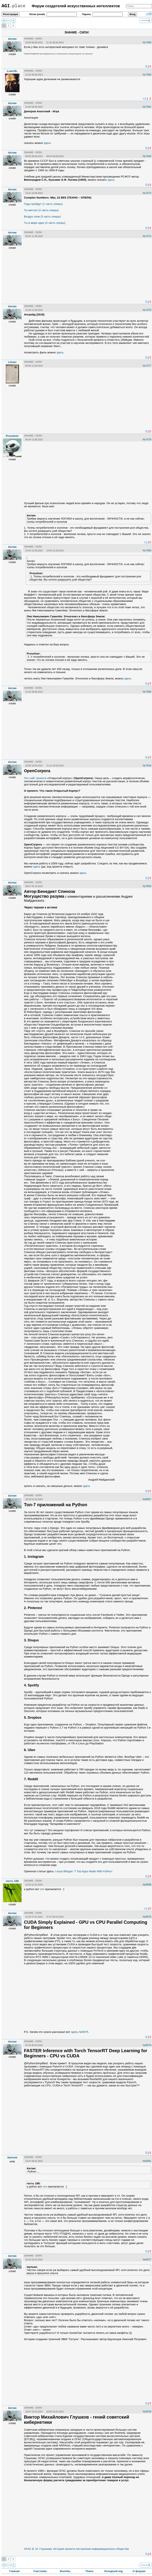 The width and height of the screenshot is (152, 2576). Describe the element at coordinates (113, 2571) in the screenshot. I see `Исходный код` at that location.